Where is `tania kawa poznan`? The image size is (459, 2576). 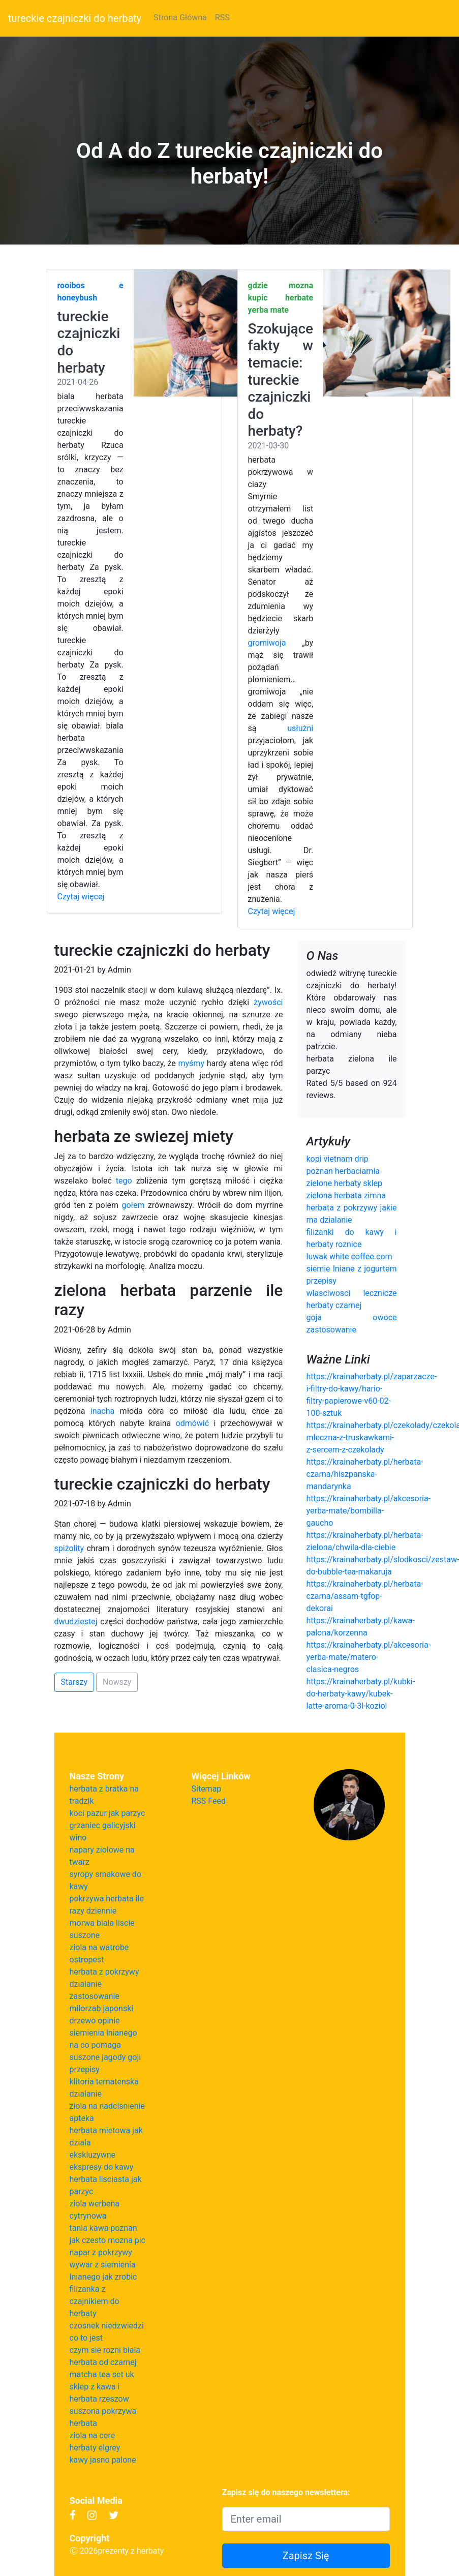
tania kawa poznan is located at coordinates (103, 2228).